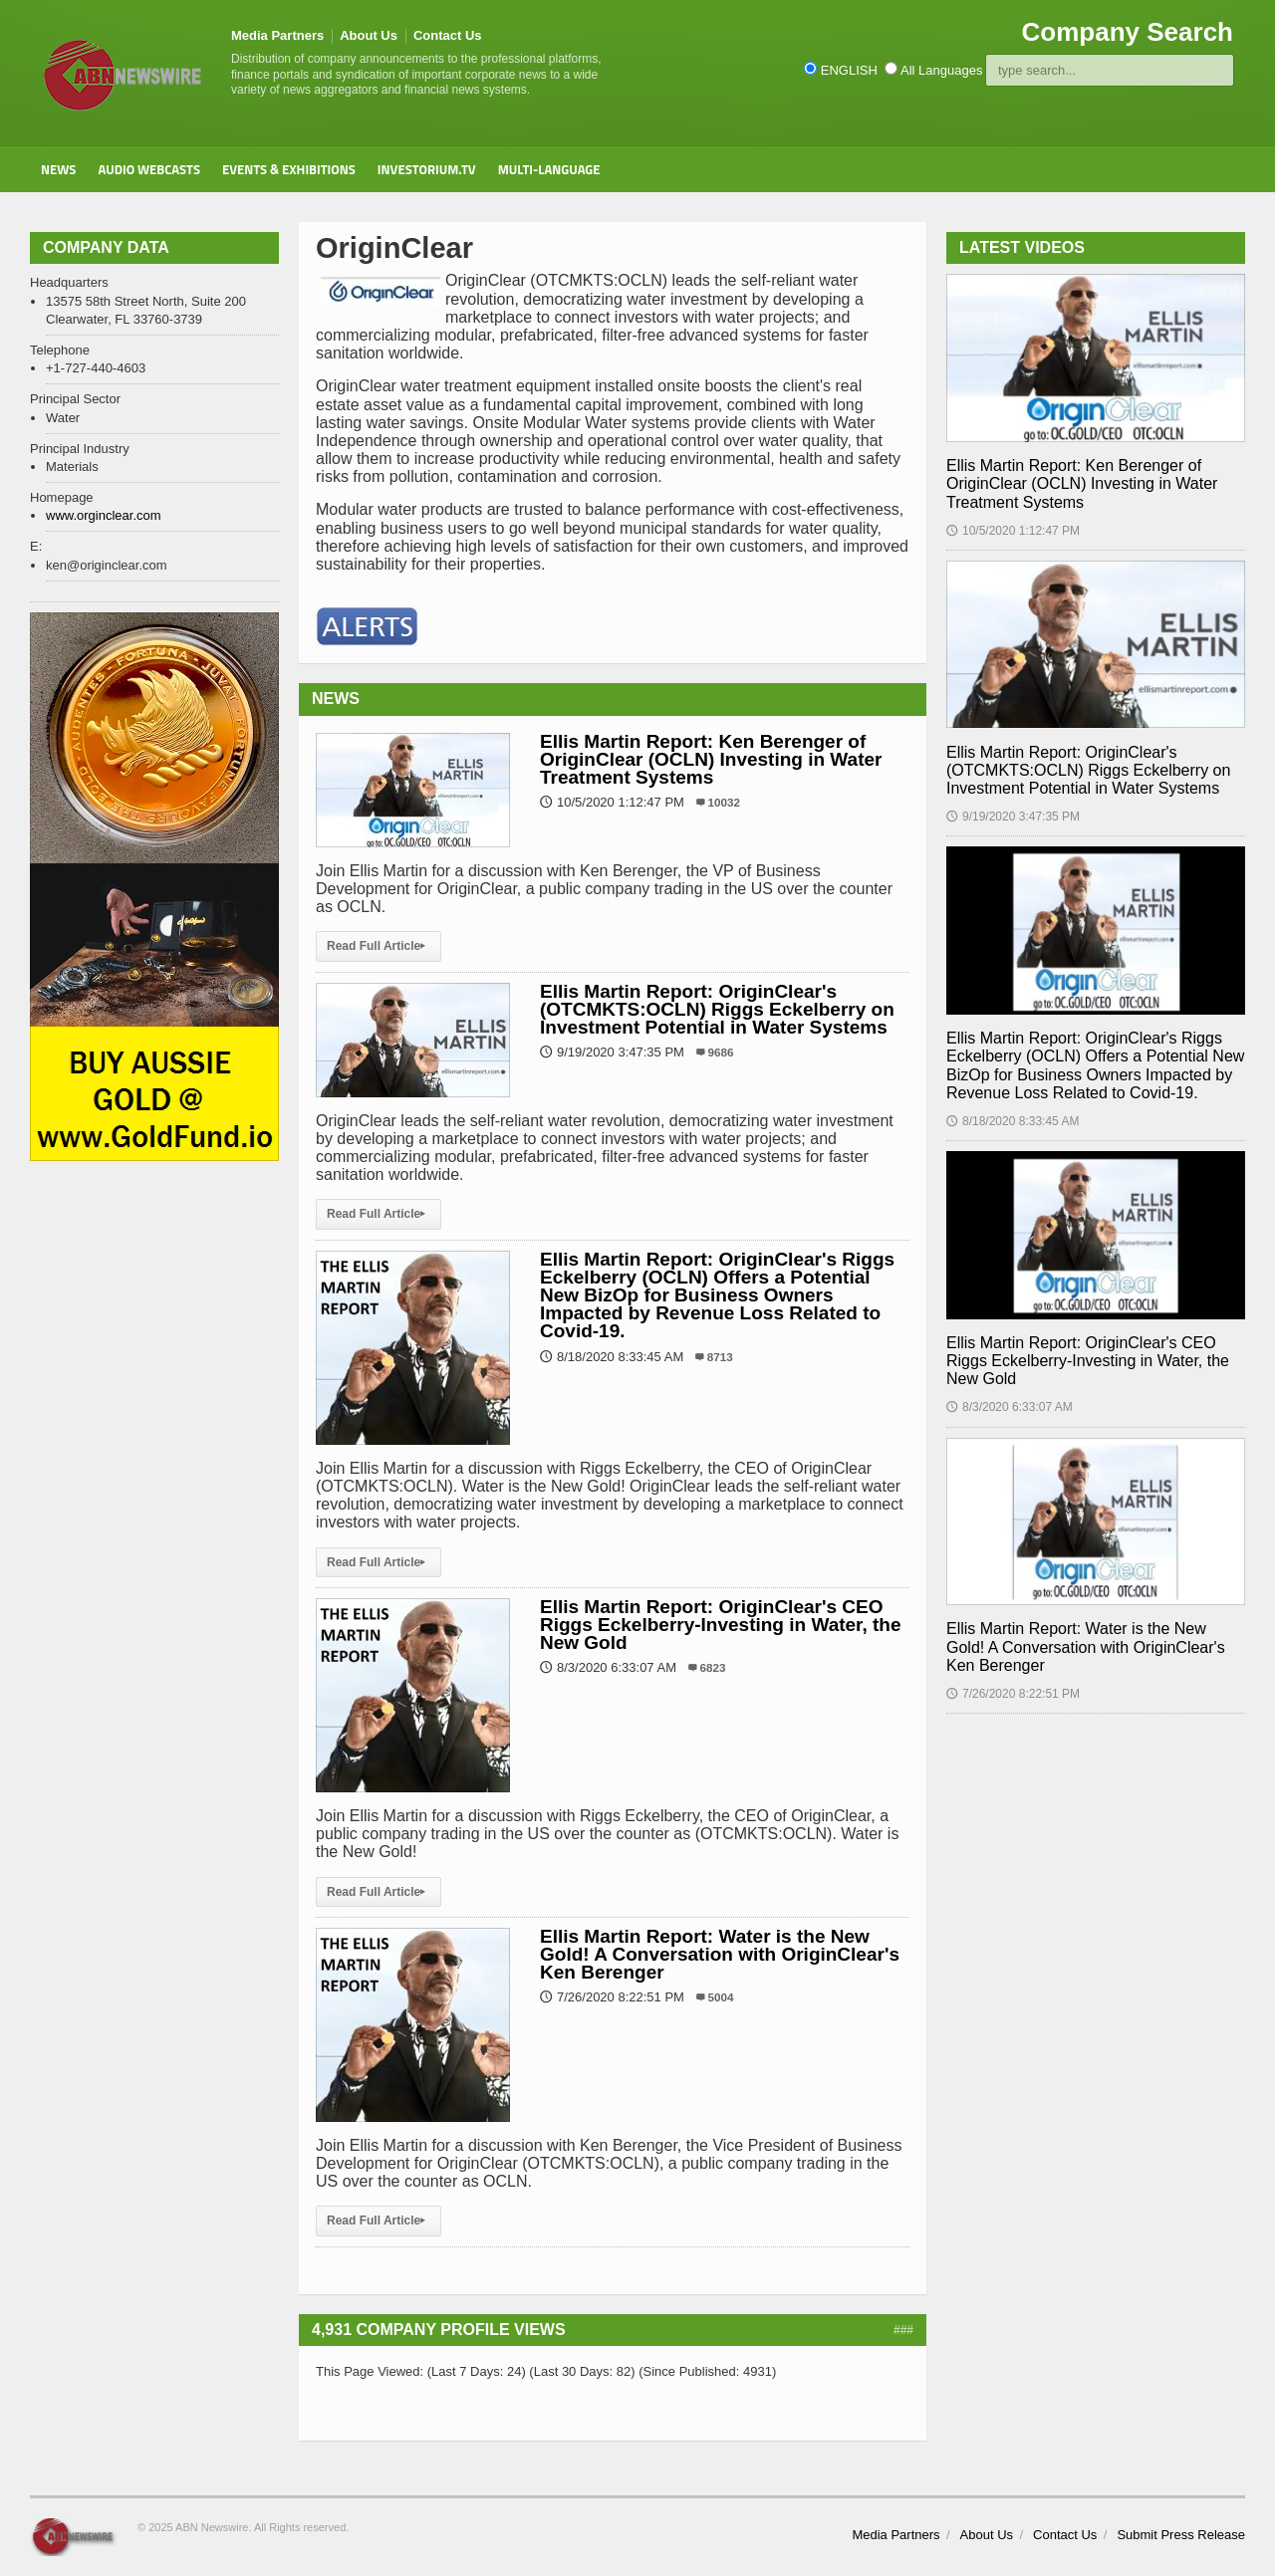 Image resolution: width=1275 pixels, height=2576 pixels. I want to click on Ellis Martin Report: OriginClear's CEO Riggs Eckelberry-Investing in Water, the New Gold, so click(720, 1624).